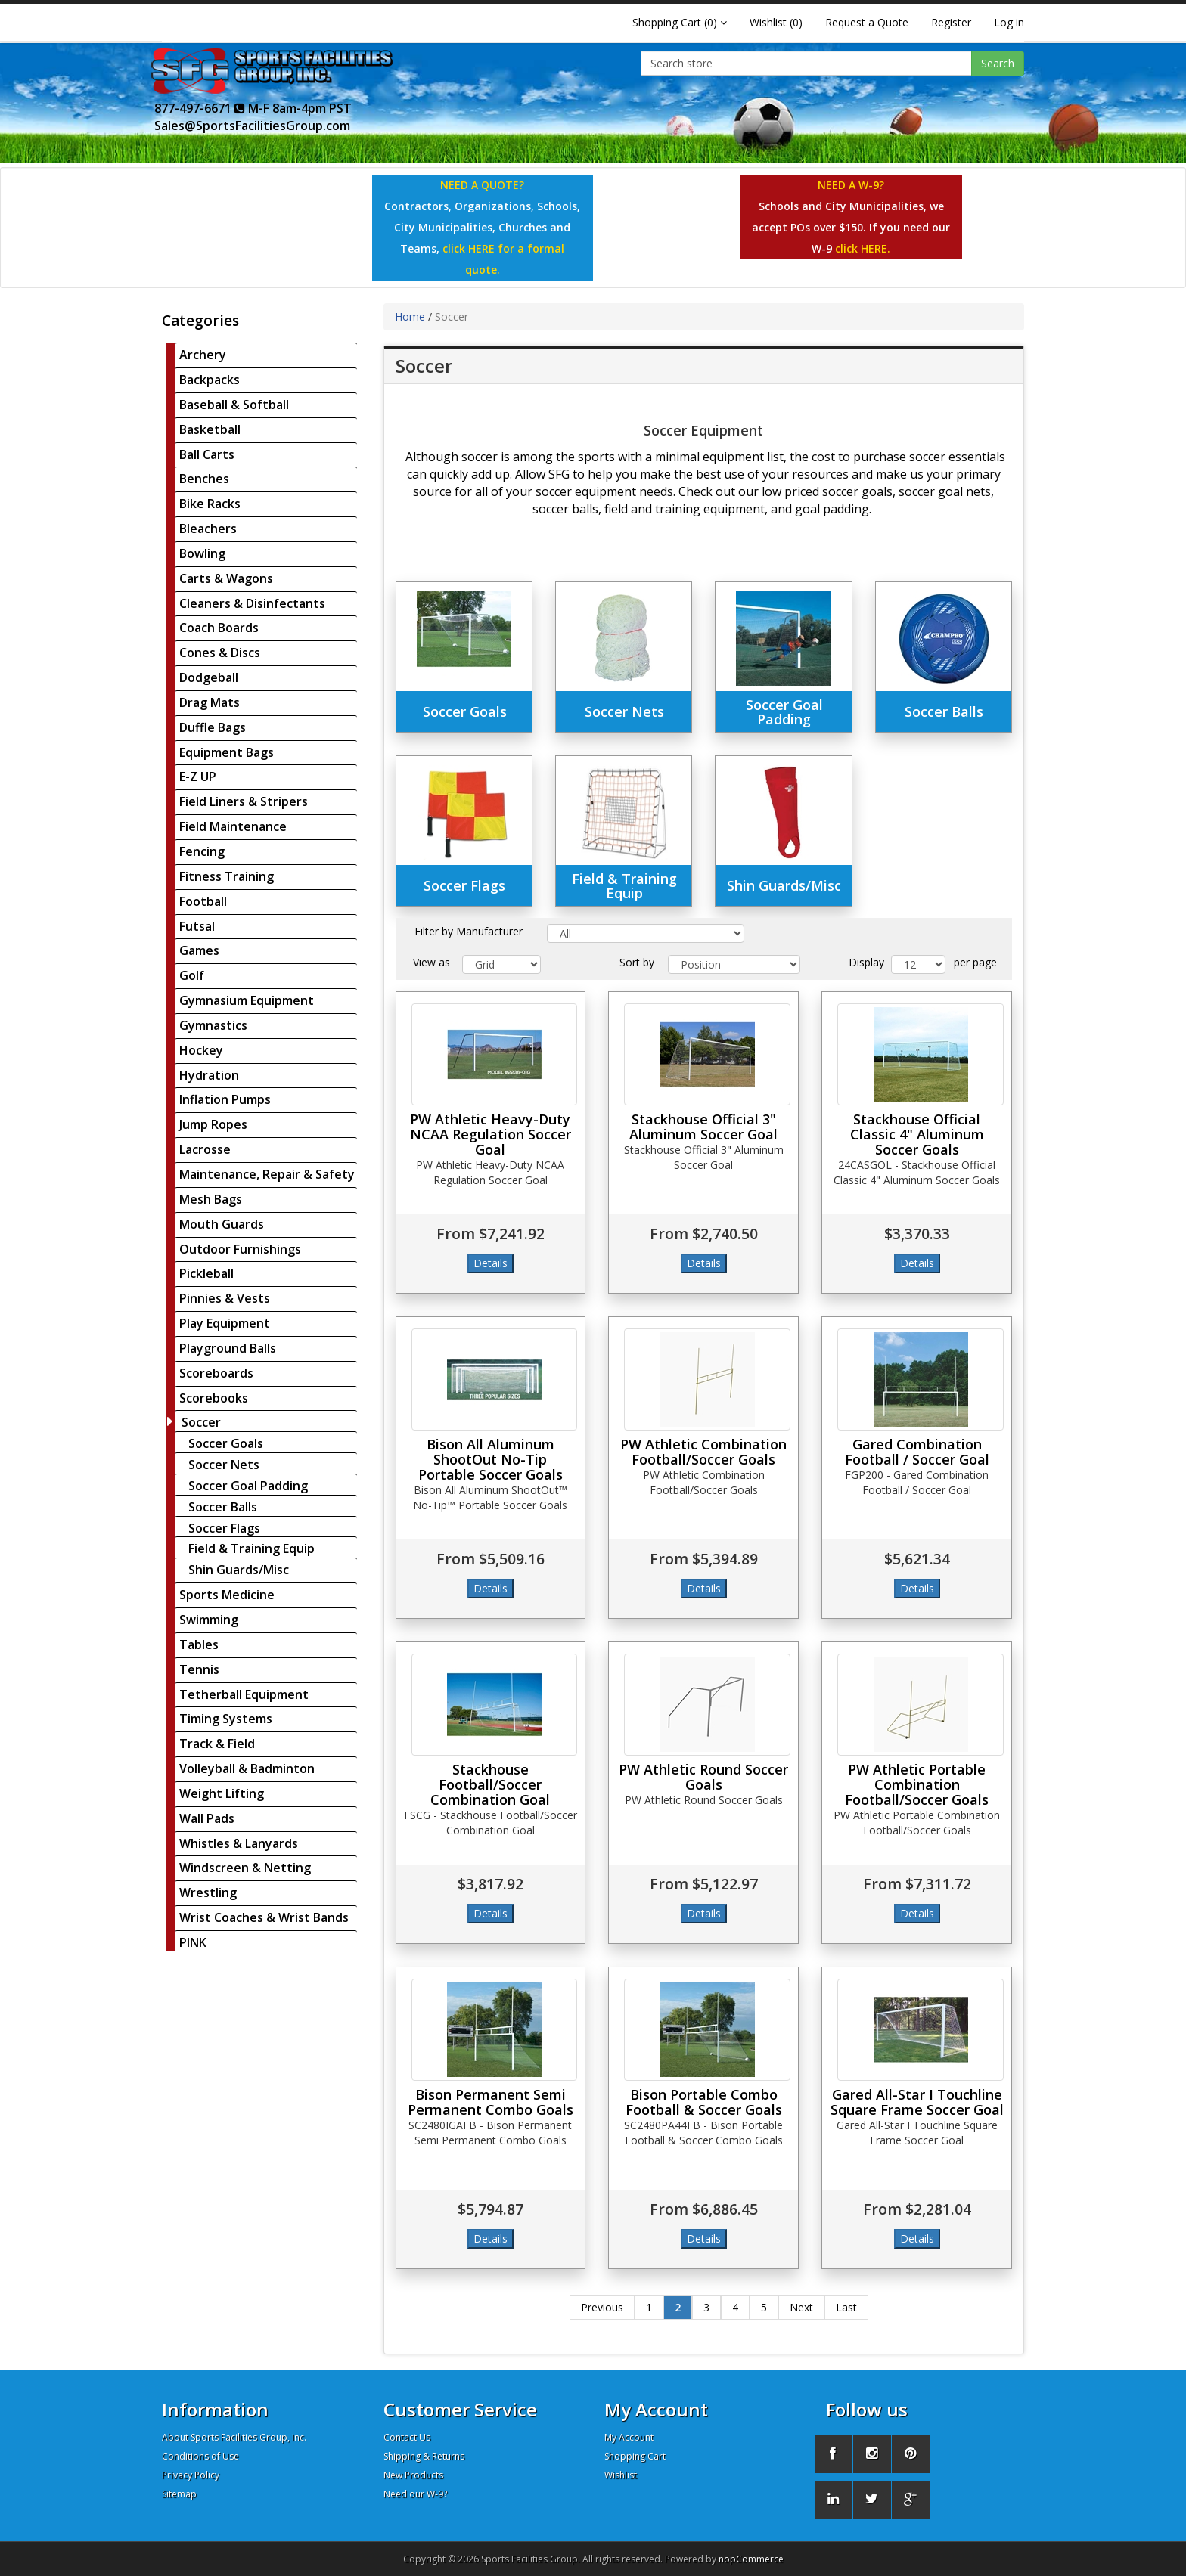 This screenshot has height=2576, width=1186. Describe the element at coordinates (201, 1422) in the screenshot. I see `Soccer` at that location.